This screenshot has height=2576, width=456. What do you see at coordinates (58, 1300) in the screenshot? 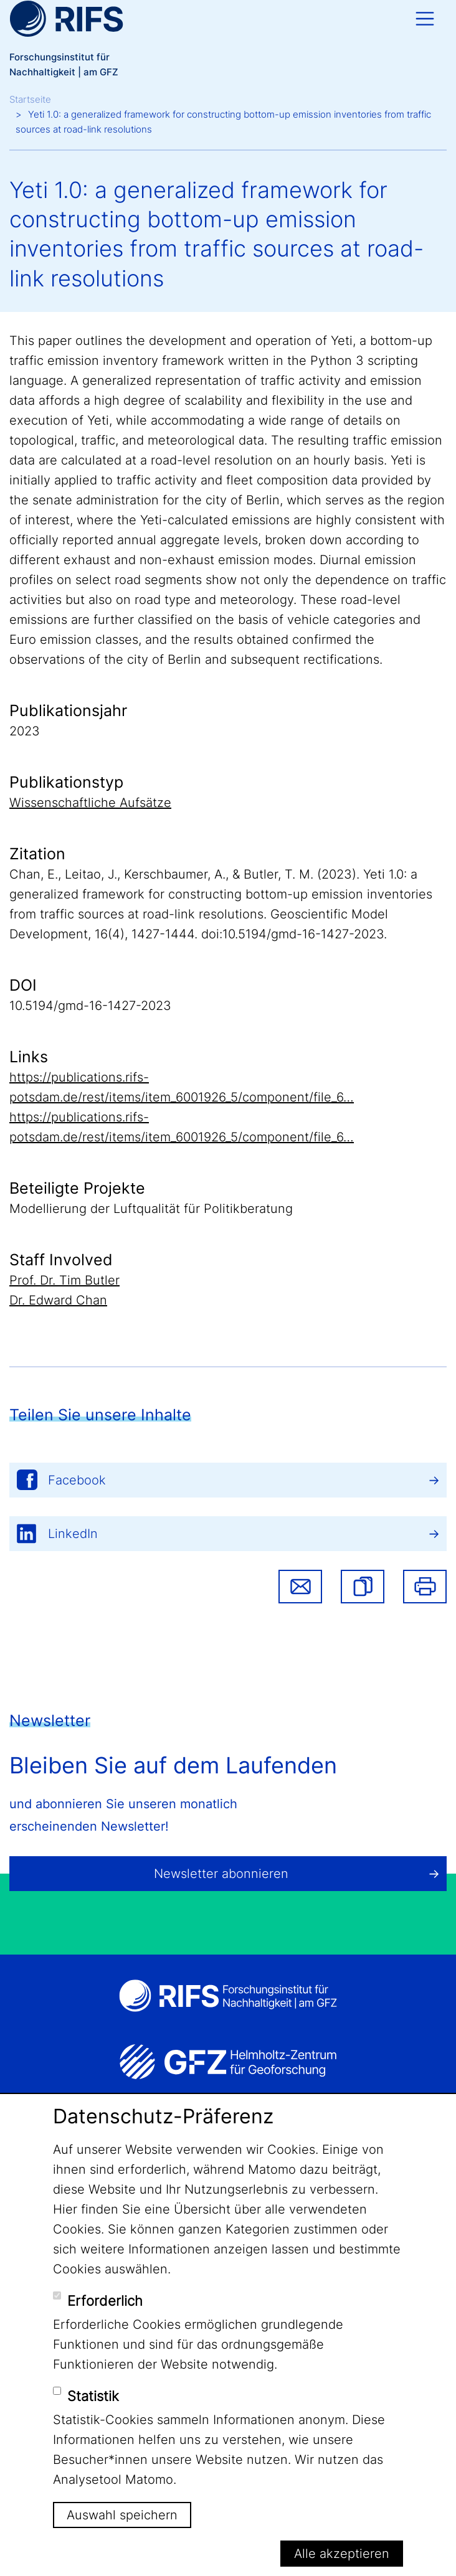
I see `Dr. Edward Chan` at bounding box center [58, 1300].